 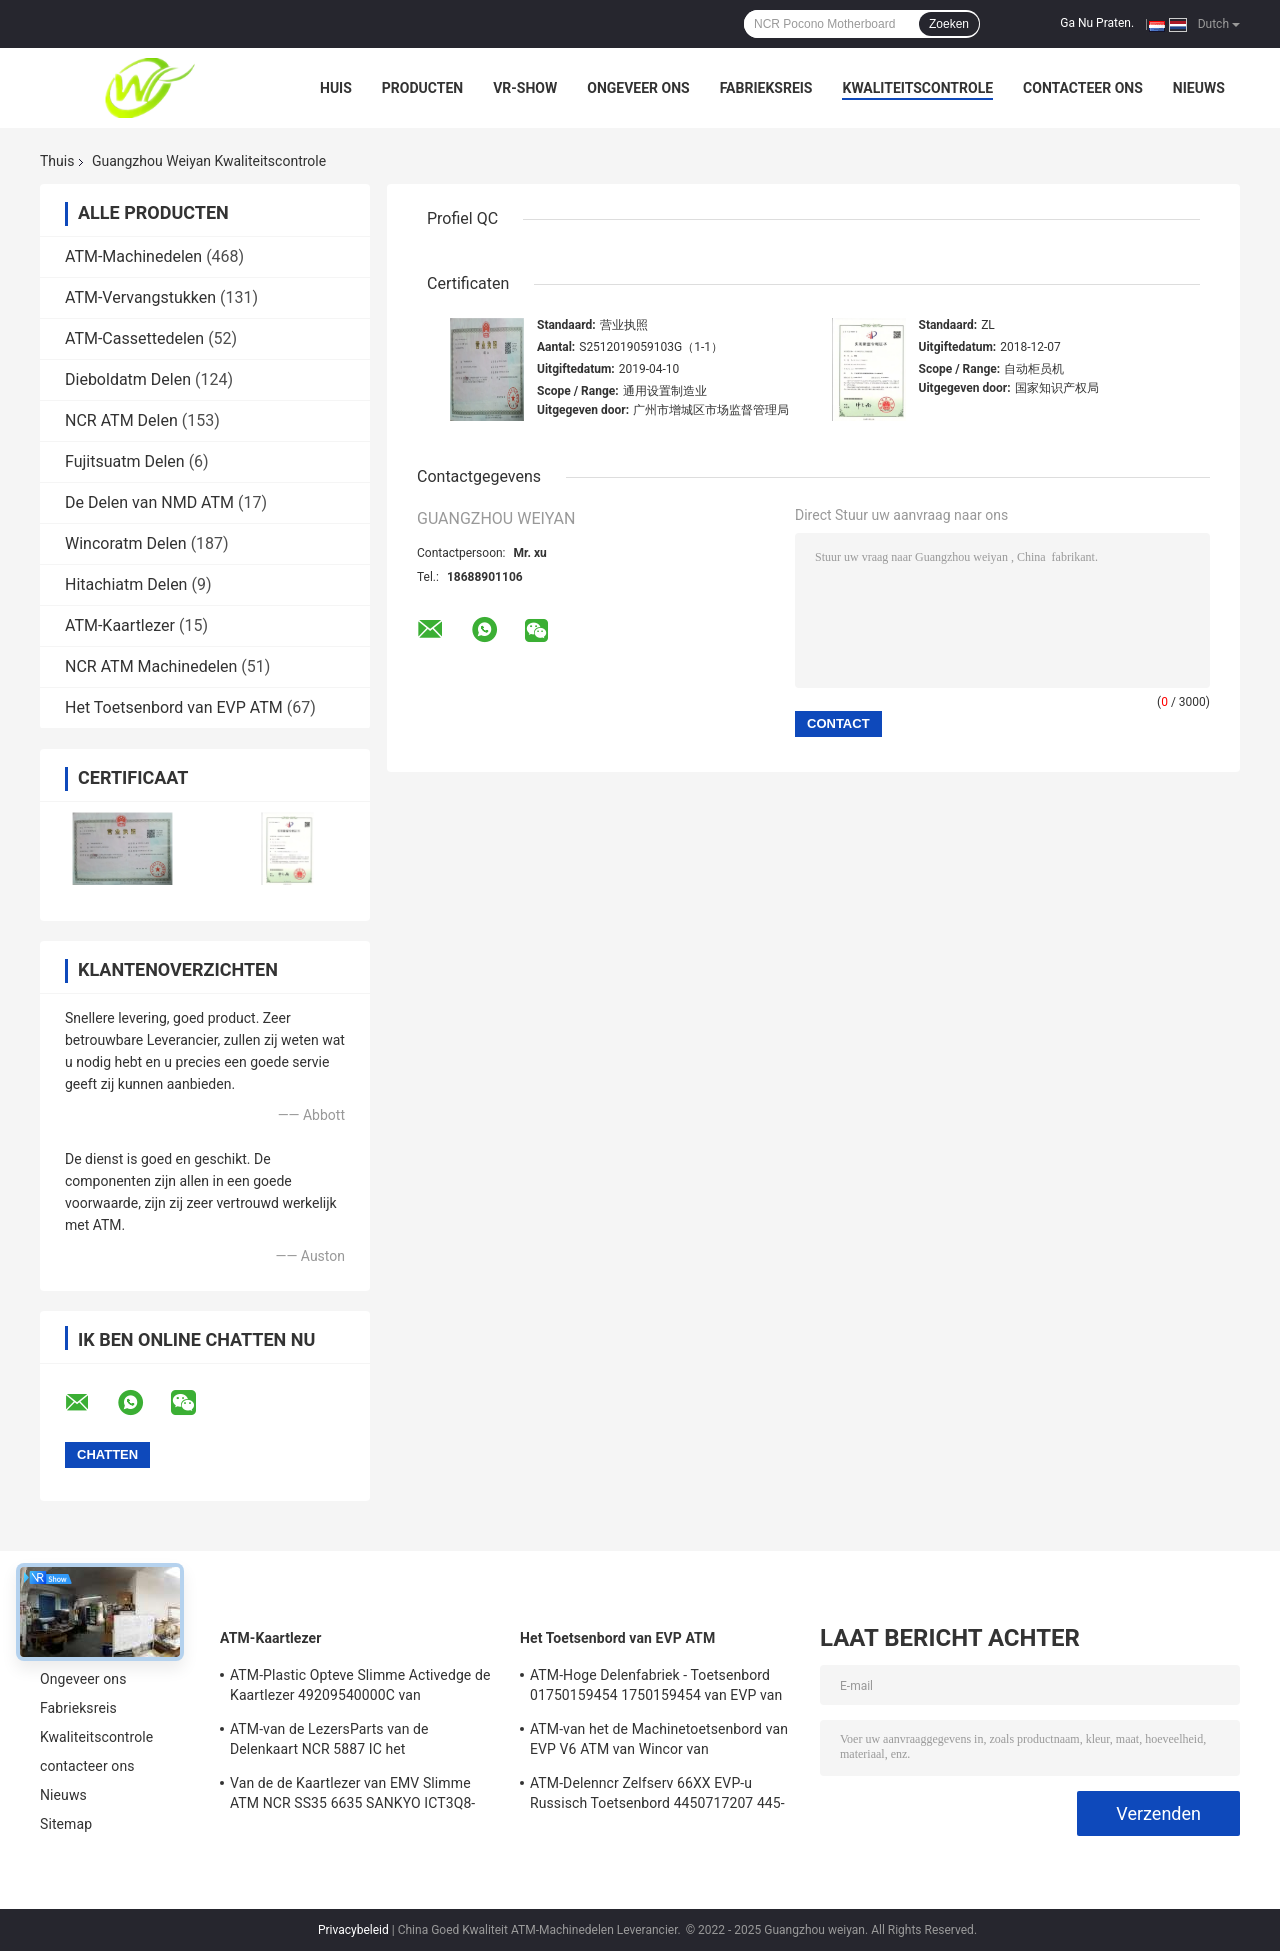 What do you see at coordinates (149, 502) in the screenshot?
I see `De Delen van NMD ATM` at bounding box center [149, 502].